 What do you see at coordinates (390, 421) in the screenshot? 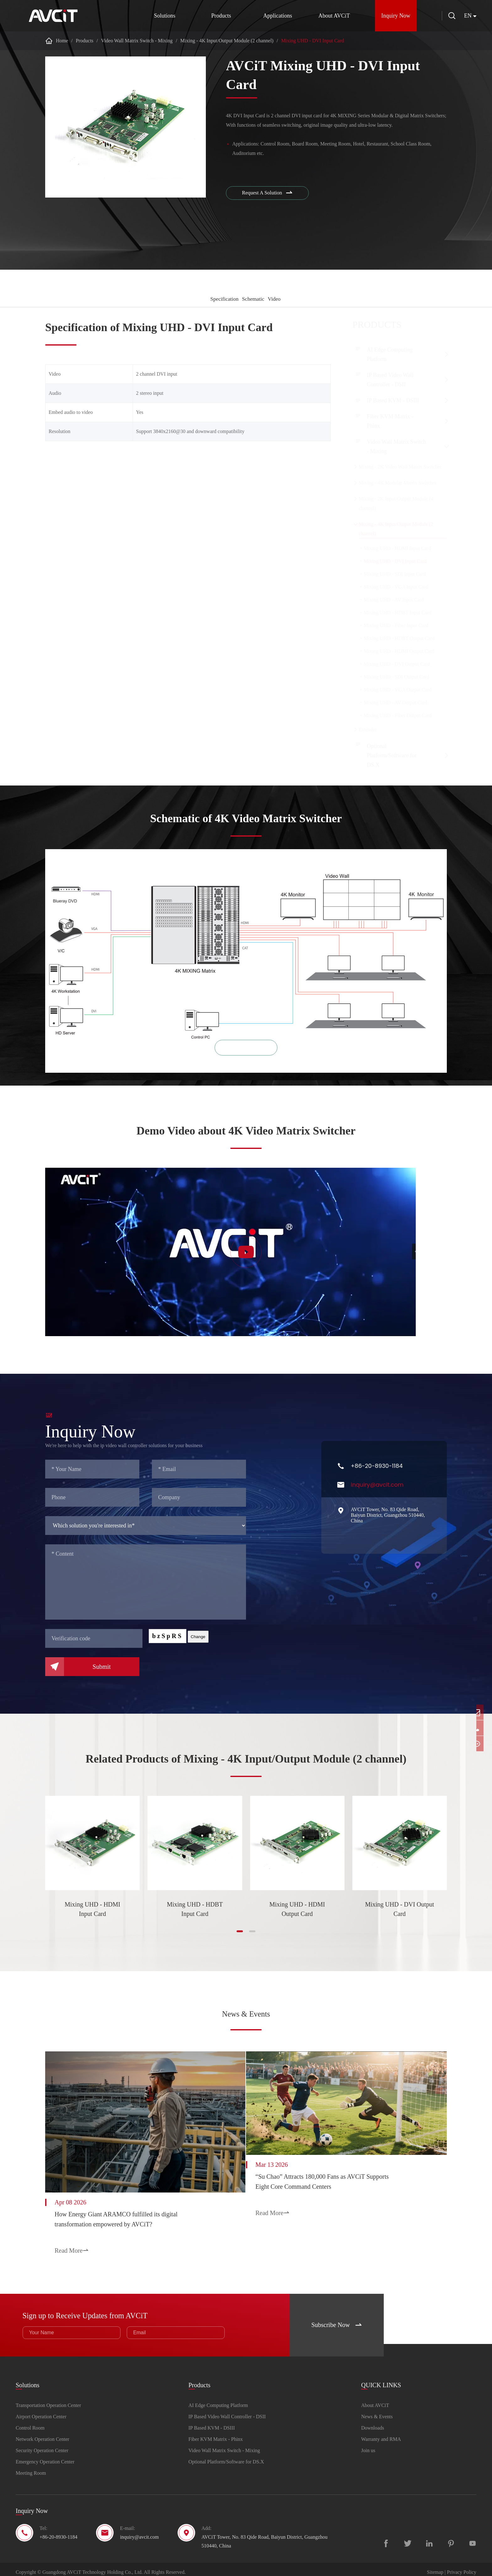
I see `Fiber KVM Matrix - Phinx` at bounding box center [390, 421].